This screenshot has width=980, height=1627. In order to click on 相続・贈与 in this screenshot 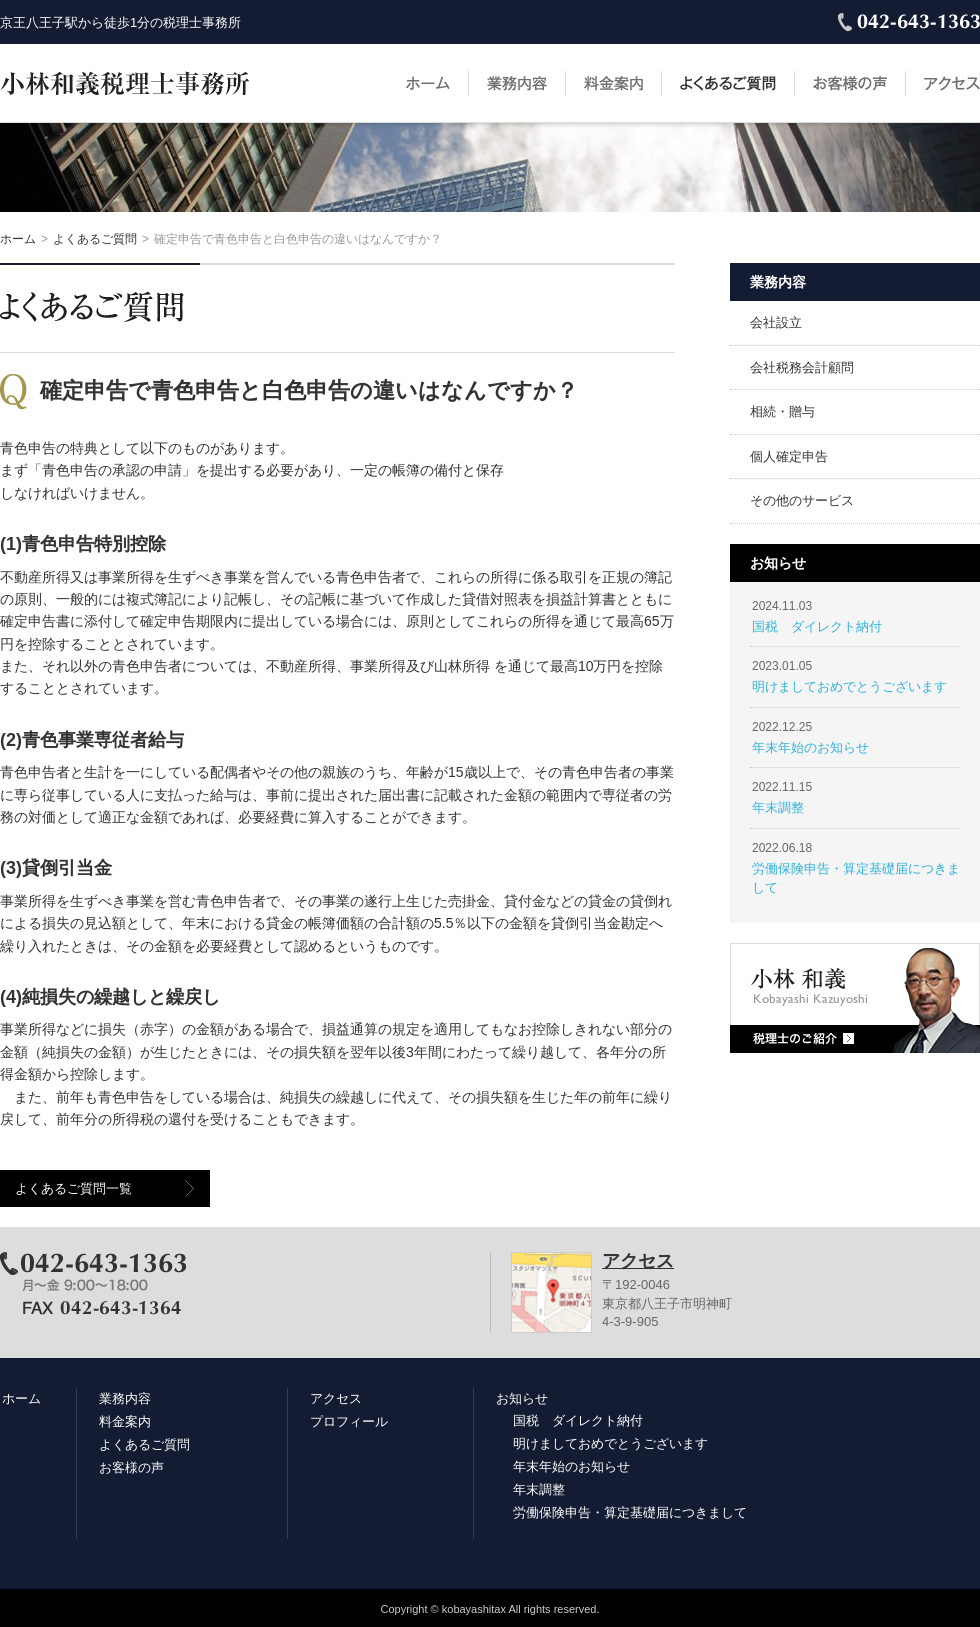, I will do `click(782, 411)`.